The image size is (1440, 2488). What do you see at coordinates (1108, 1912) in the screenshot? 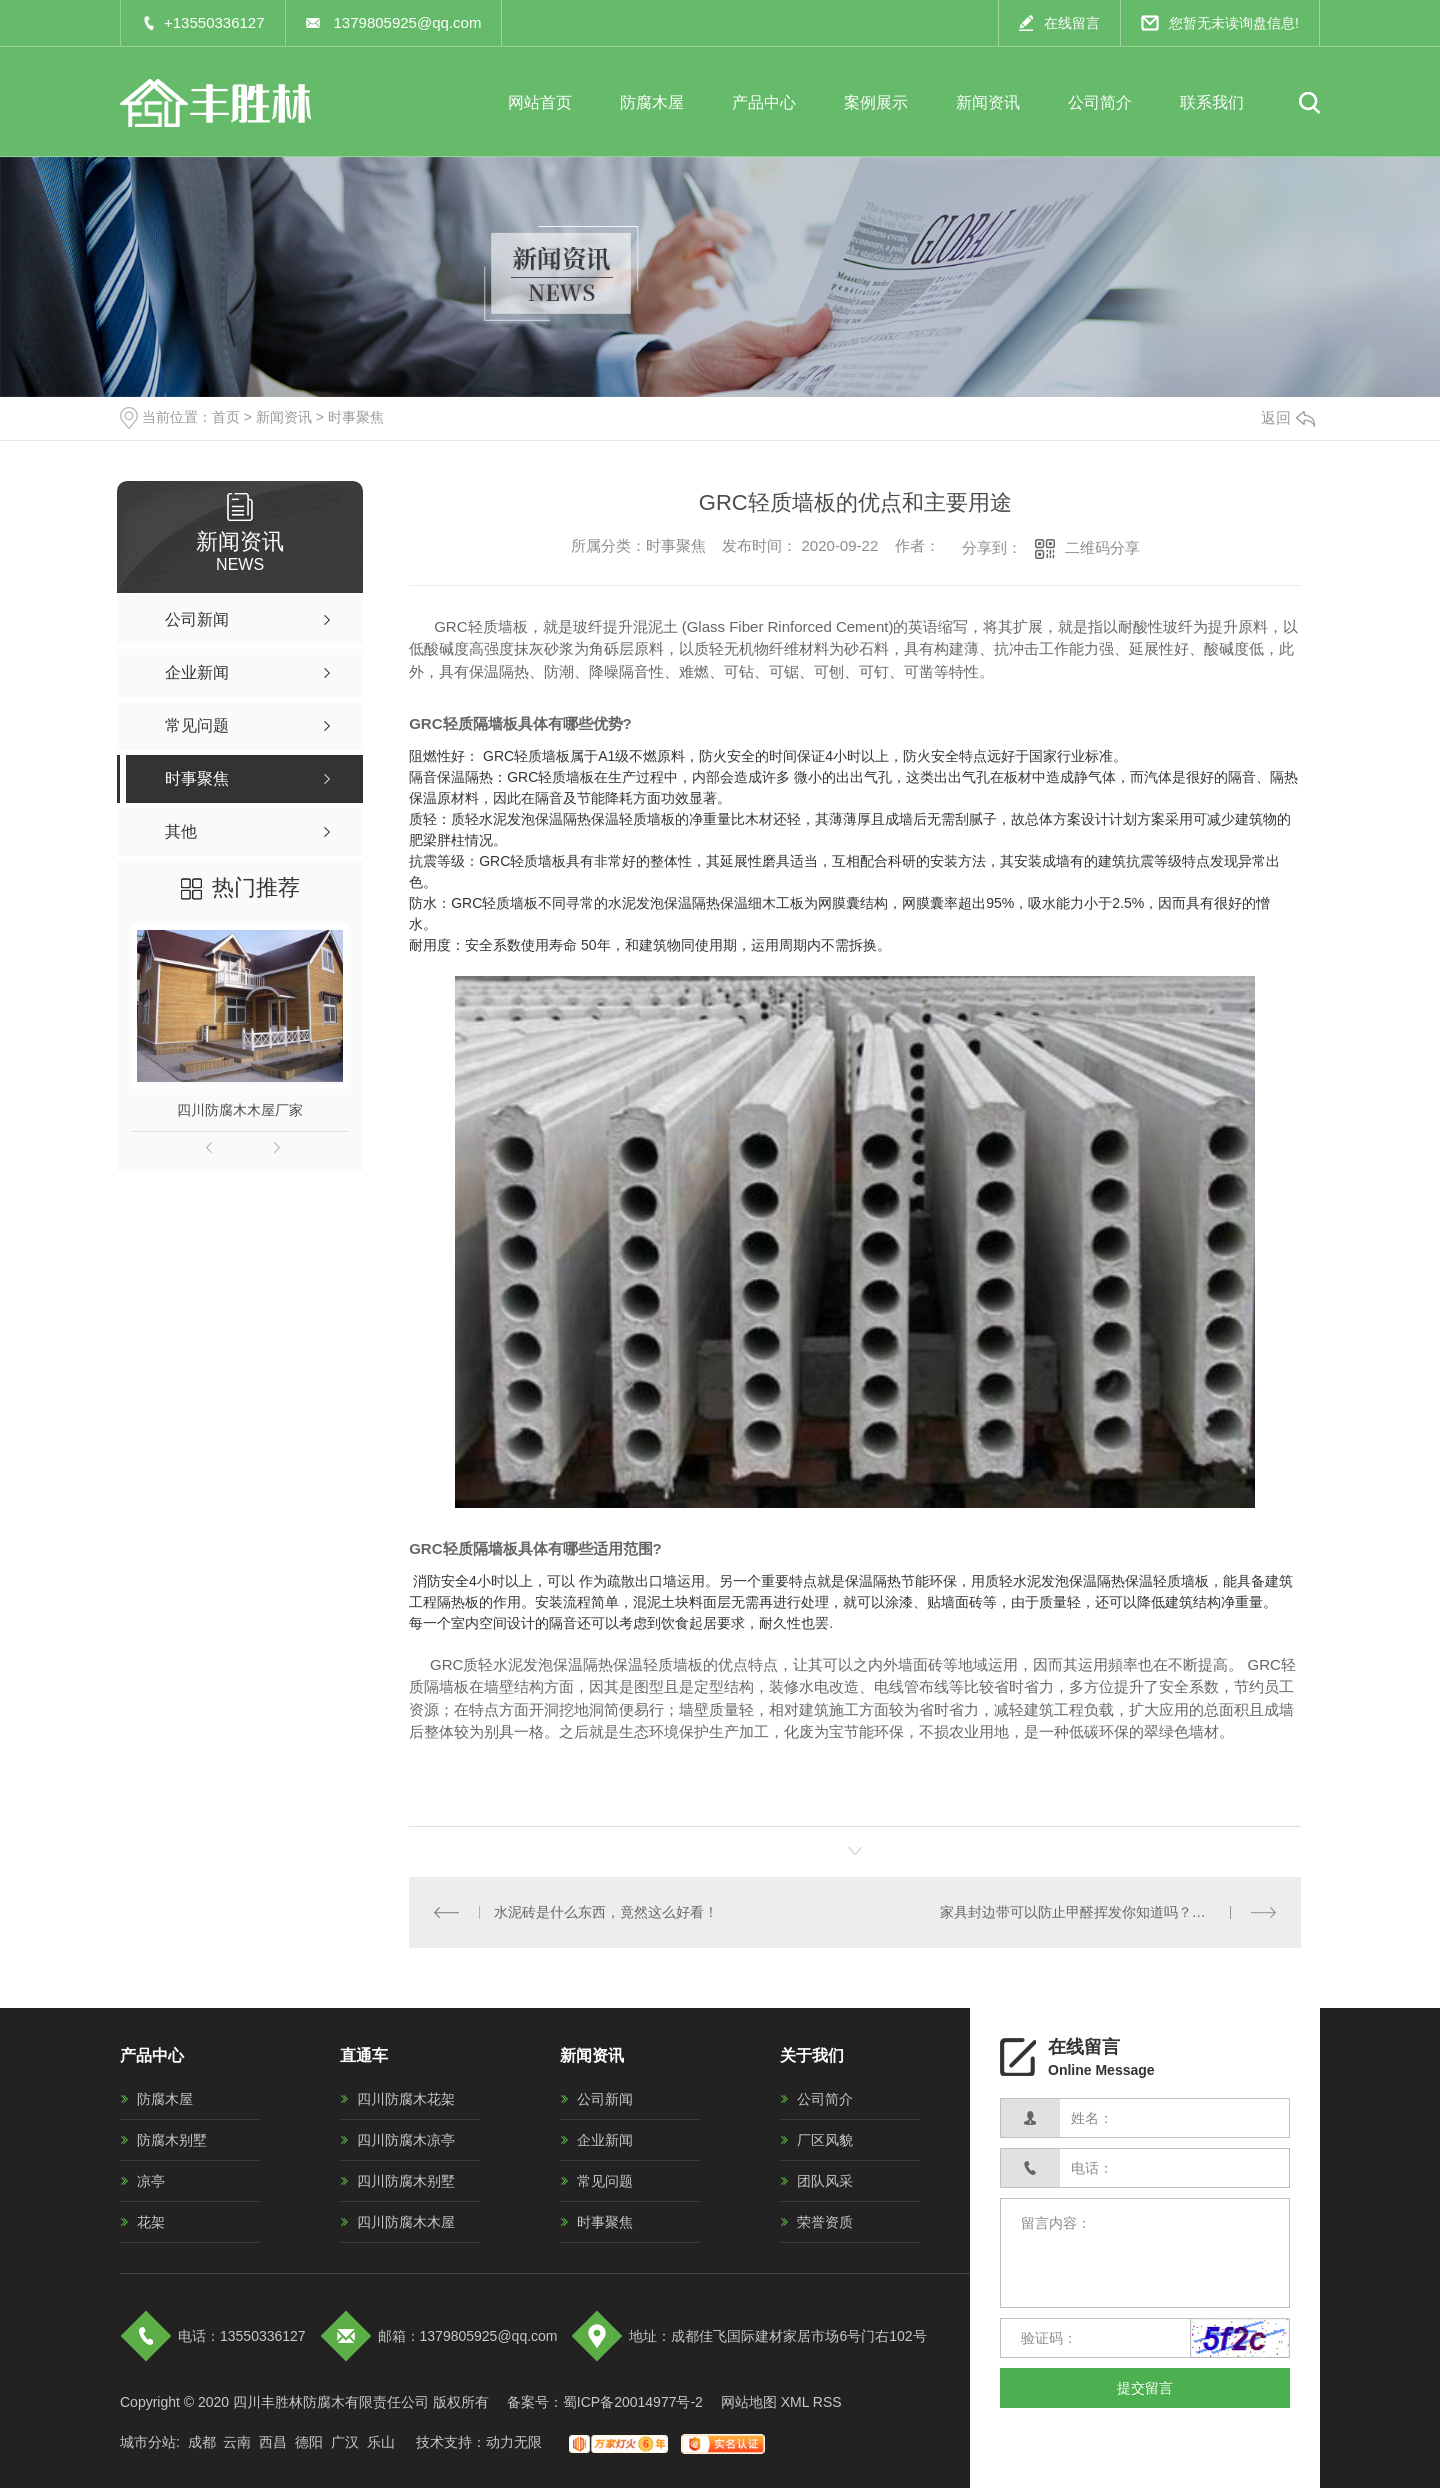
I see `家具封边带可以防止甲醛挥发你知道吗？看完这些你就知道了` at bounding box center [1108, 1912].